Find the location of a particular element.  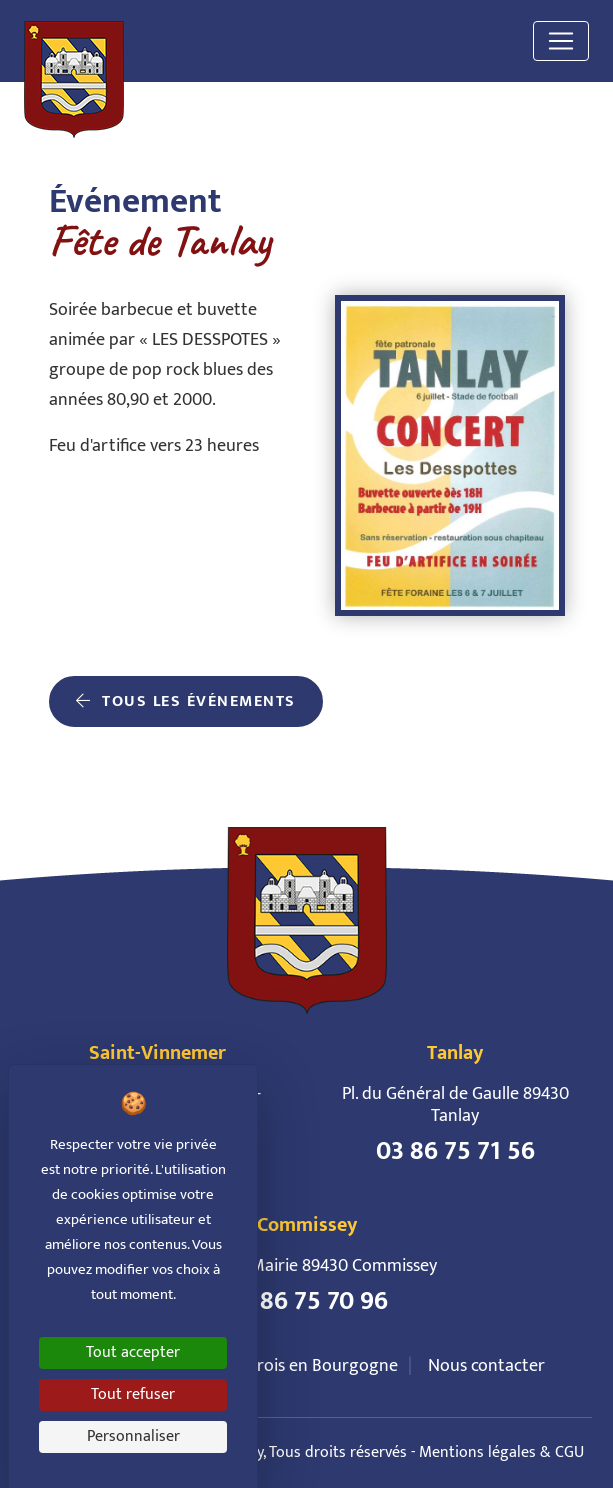

Pl. du Général de Gaulle 89430 Tanlay is located at coordinates (455, 1105).